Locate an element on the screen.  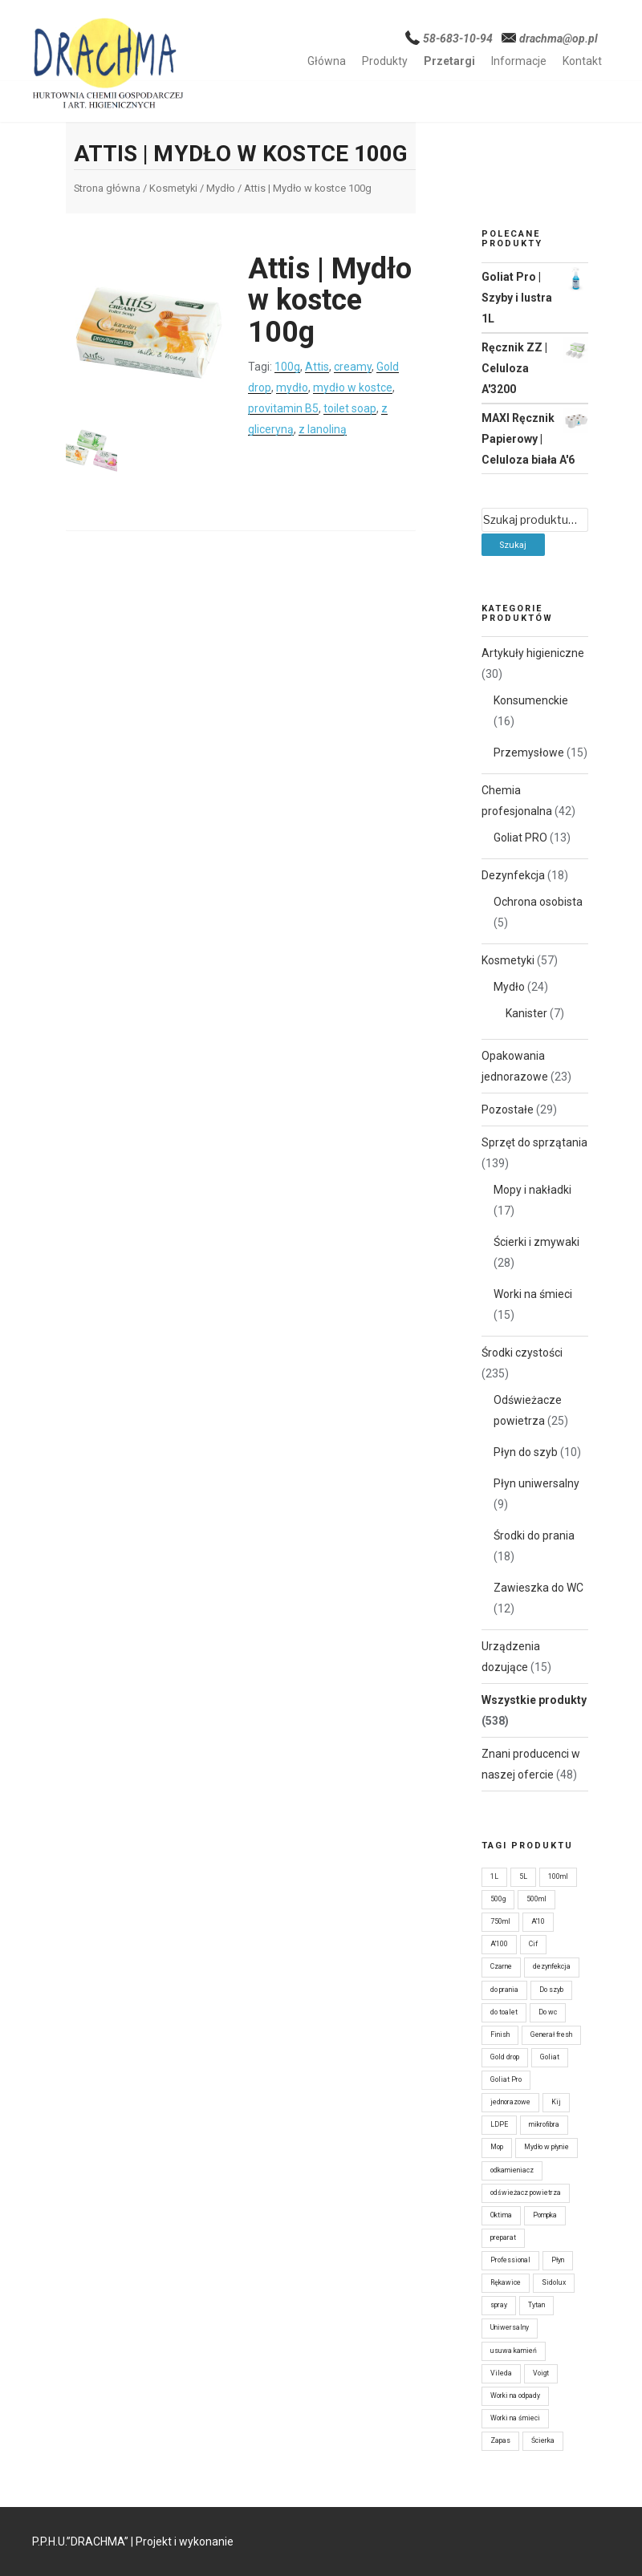
mikrofibra is located at coordinates (544, 2124).